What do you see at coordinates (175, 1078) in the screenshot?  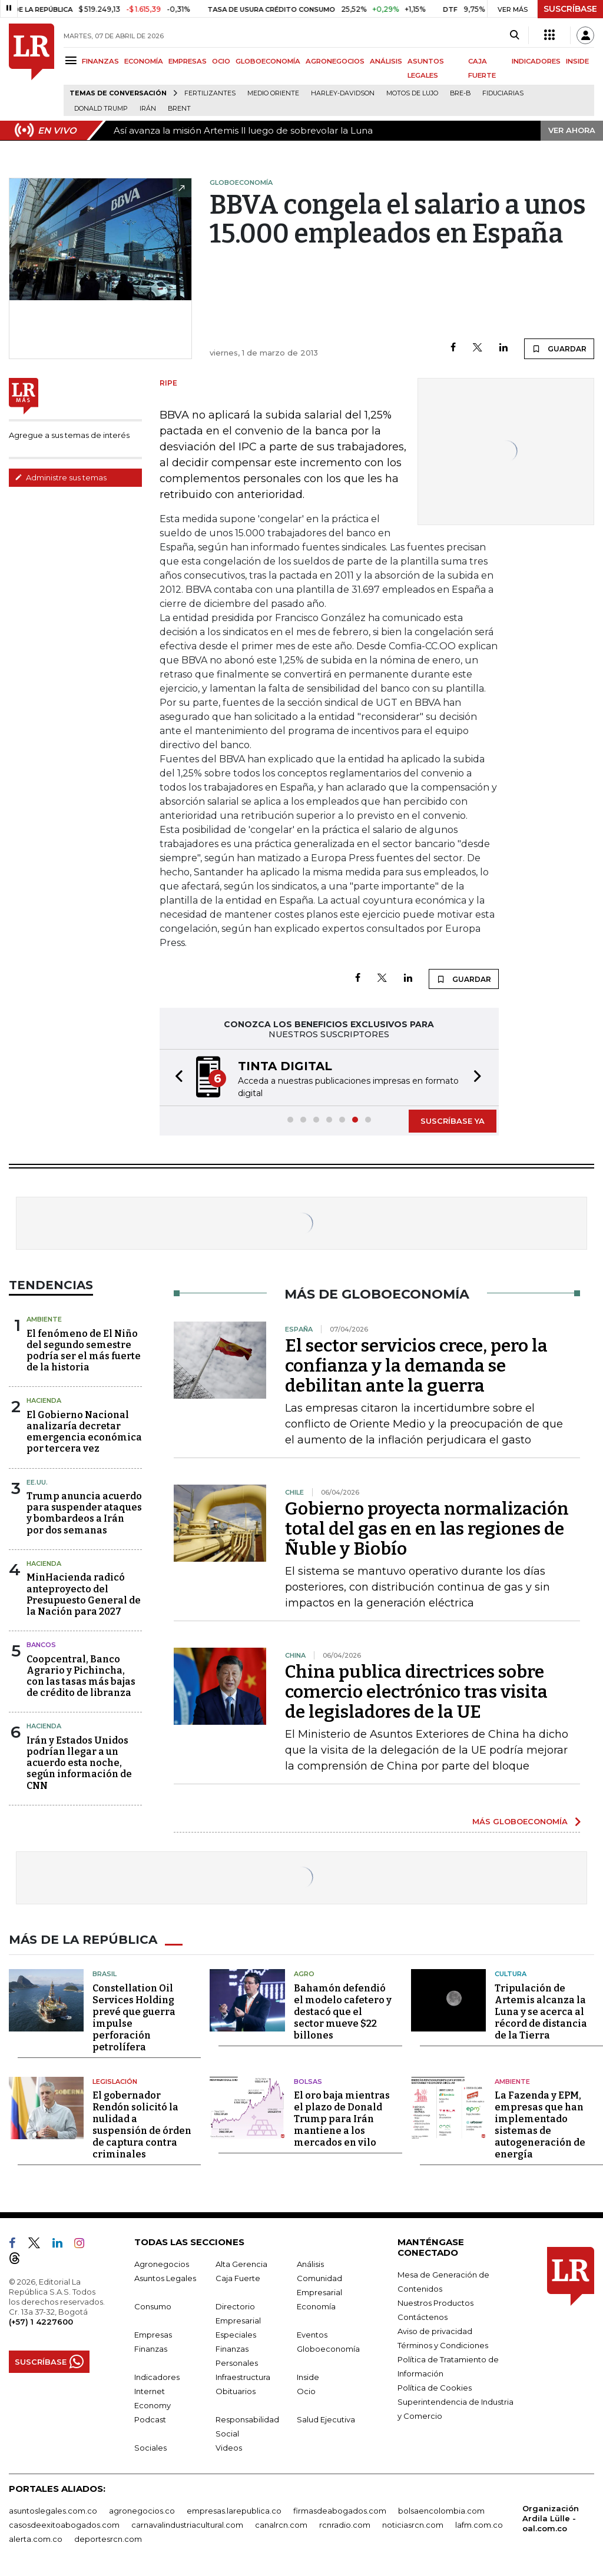 I see `[button]` at bounding box center [175, 1078].